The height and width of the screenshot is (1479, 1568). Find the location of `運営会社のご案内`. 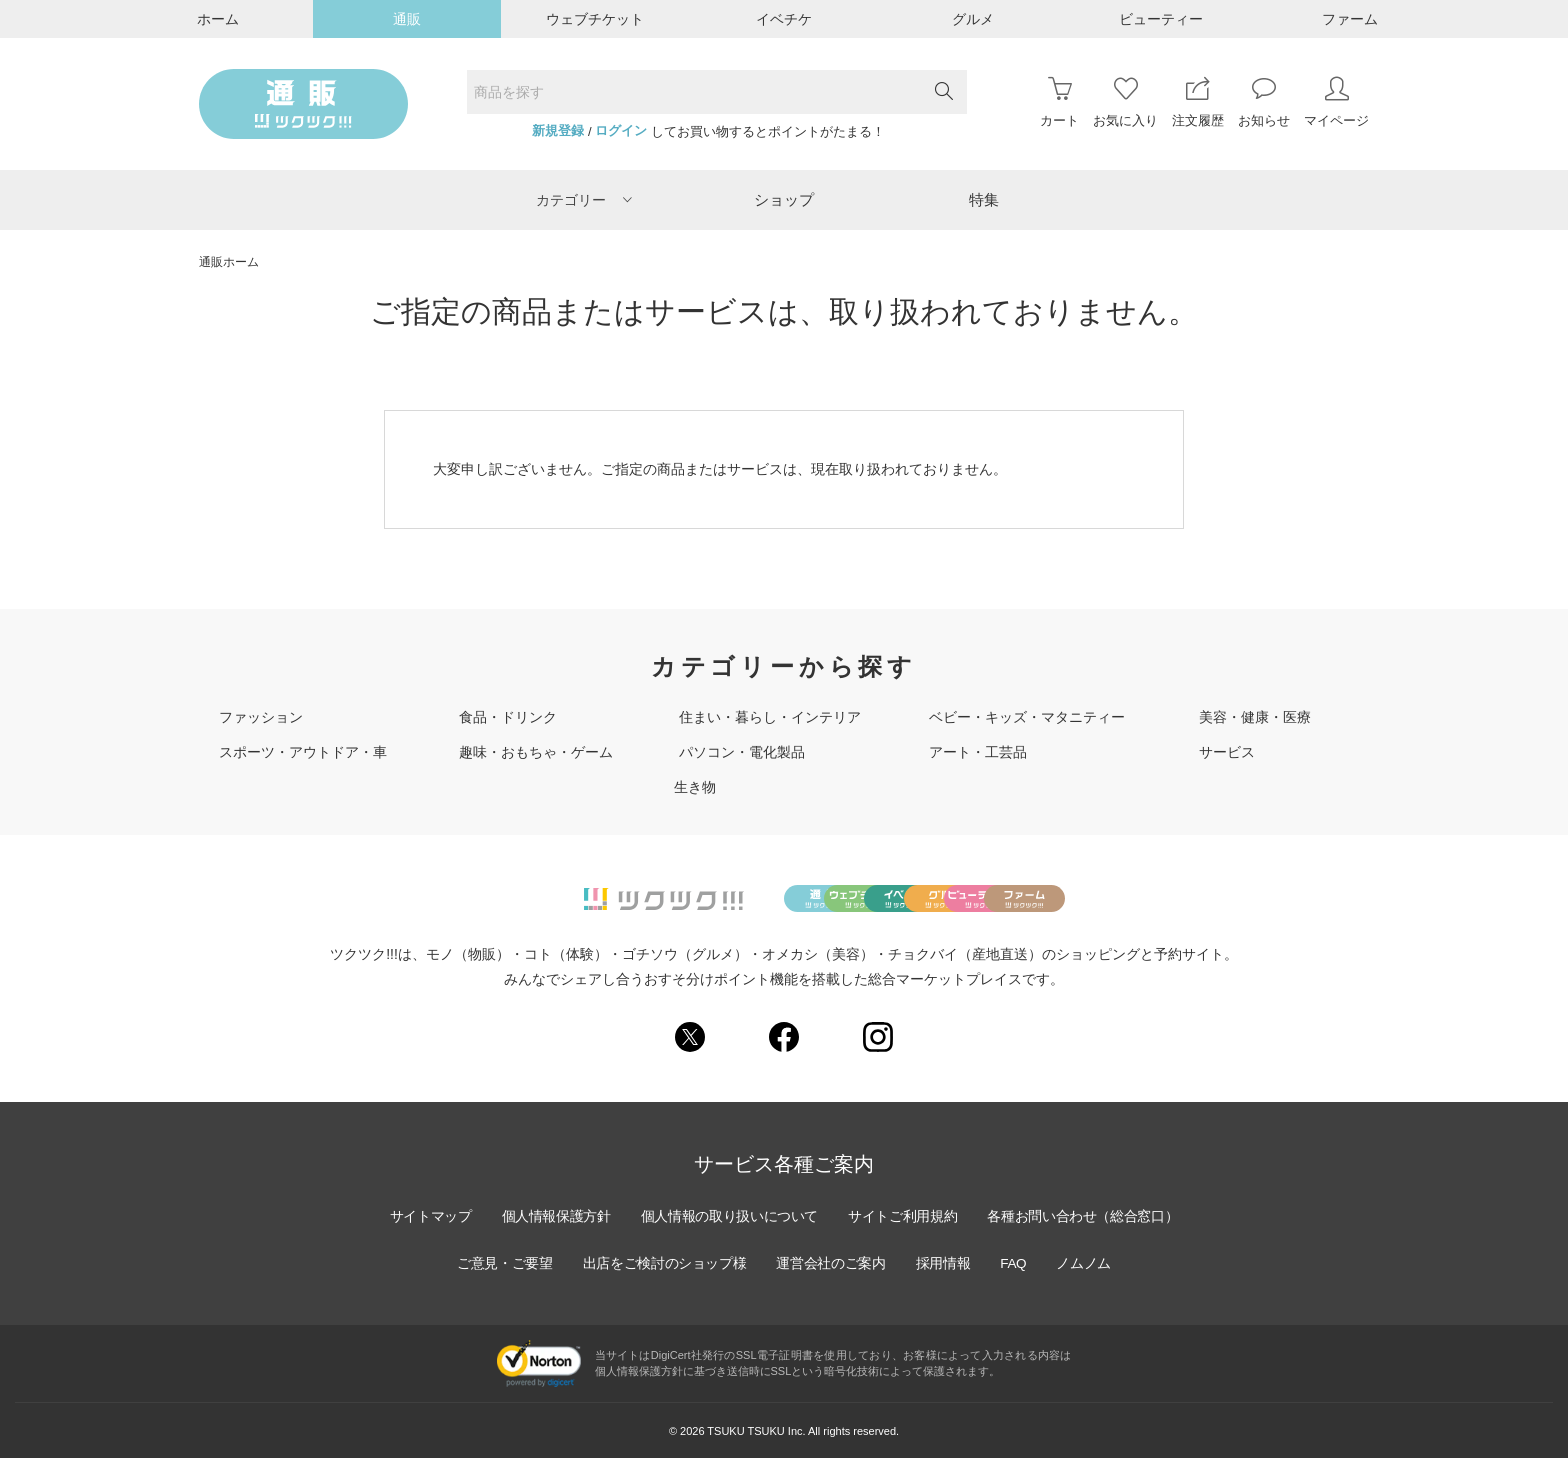

運営会社のご案内 is located at coordinates (832, 1285).